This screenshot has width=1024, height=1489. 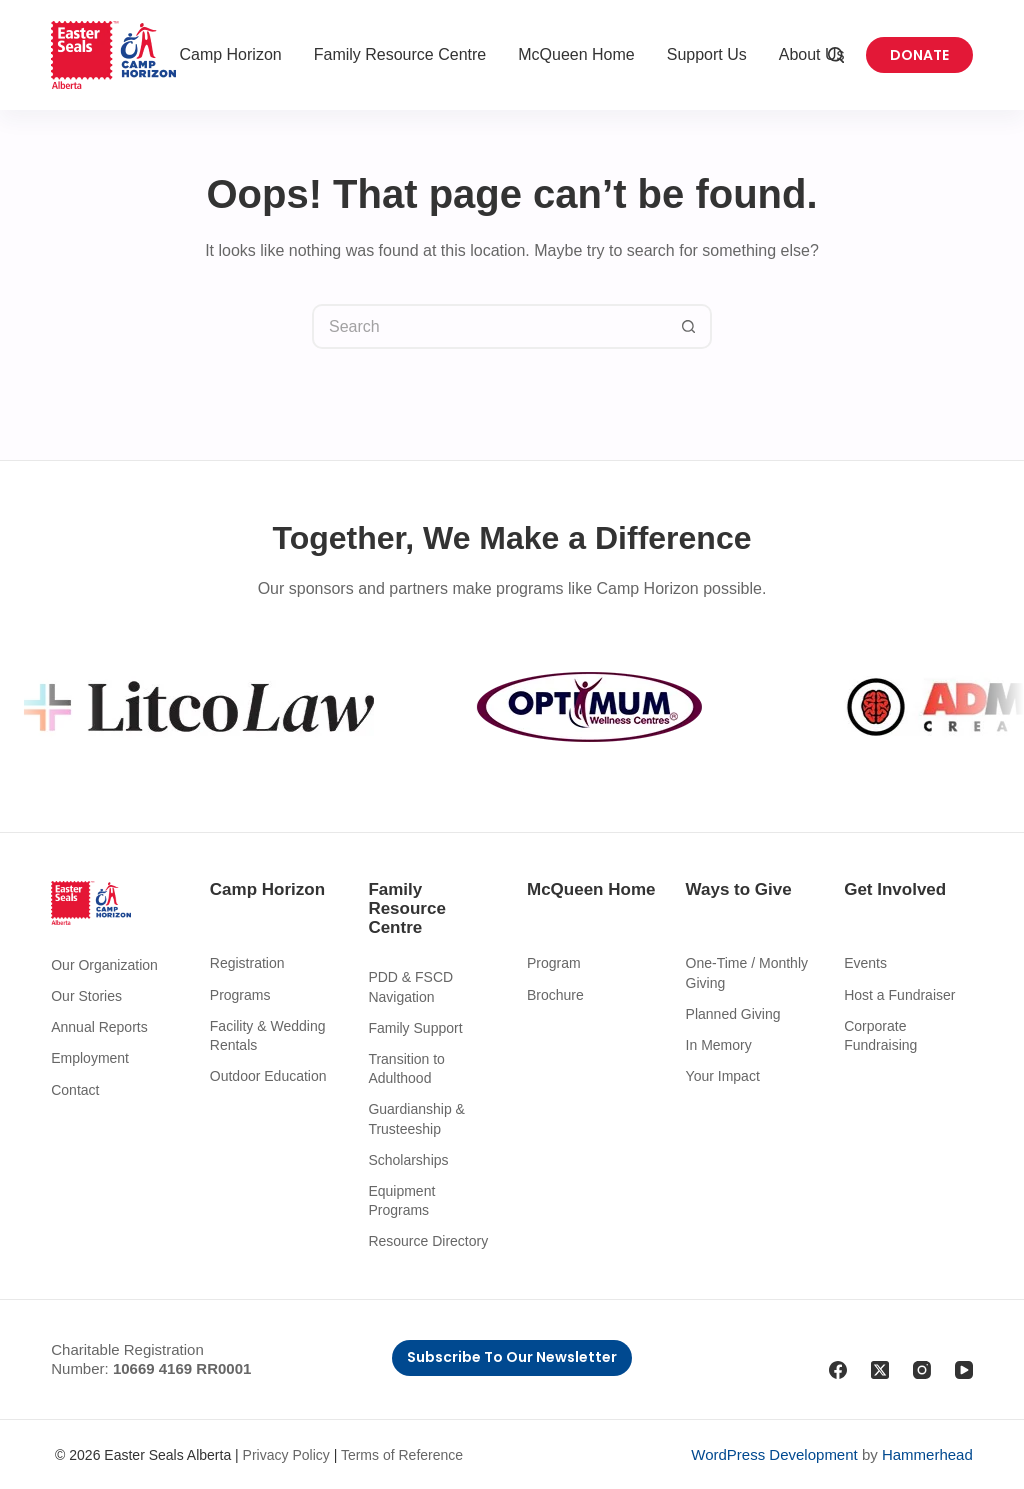 I want to click on In Memory, so click(x=719, y=1045).